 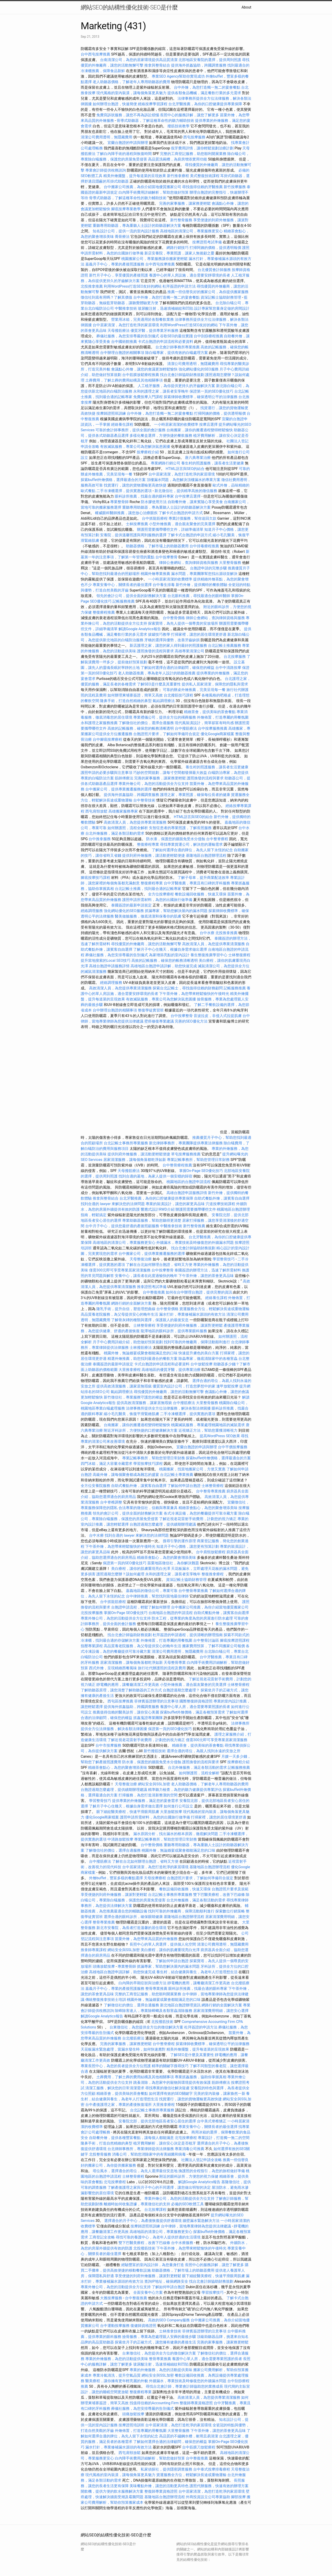 What do you see at coordinates (207, 87) in the screenshot?
I see `台中外燴，為您打造獨一無二的宴會餐點` at bounding box center [207, 87].